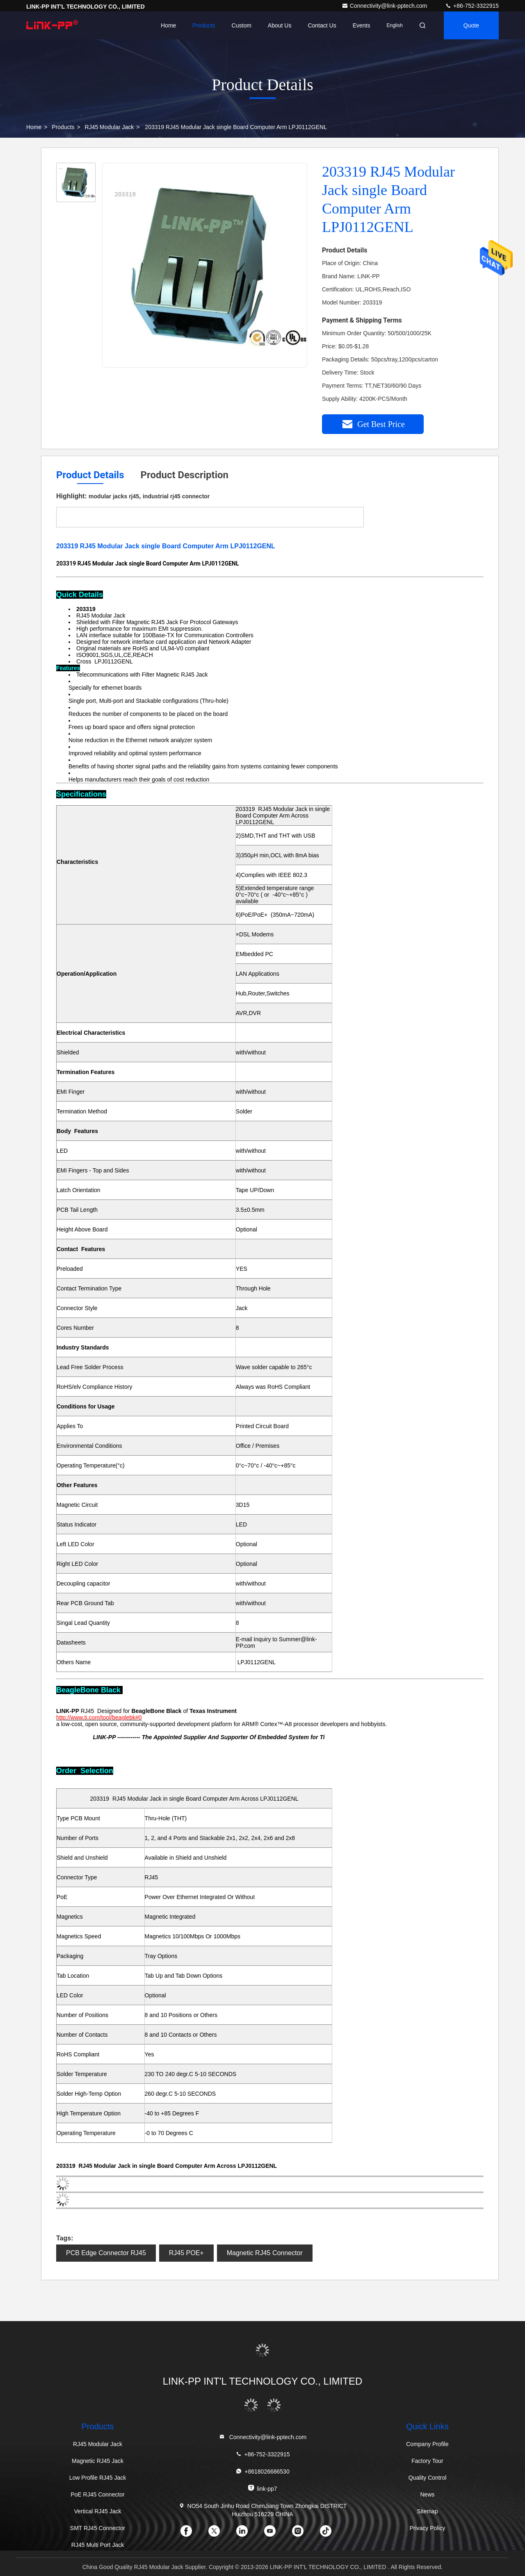 This screenshot has width=525, height=2576. Describe the element at coordinates (427, 2528) in the screenshot. I see `Privacy Policy` at that location.